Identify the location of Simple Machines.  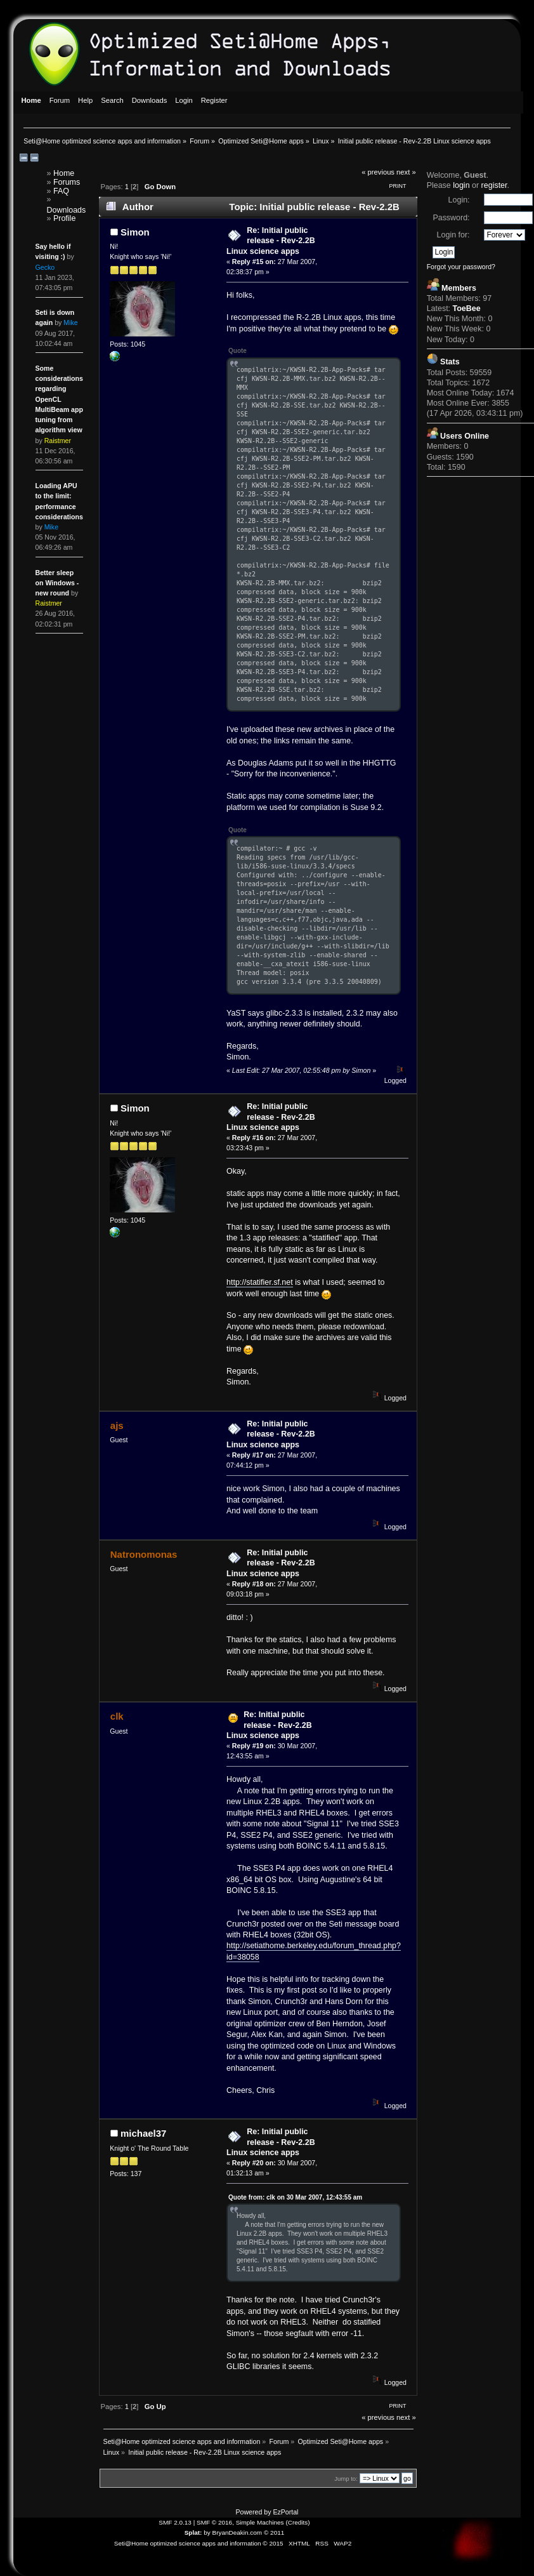
(260, 2522).